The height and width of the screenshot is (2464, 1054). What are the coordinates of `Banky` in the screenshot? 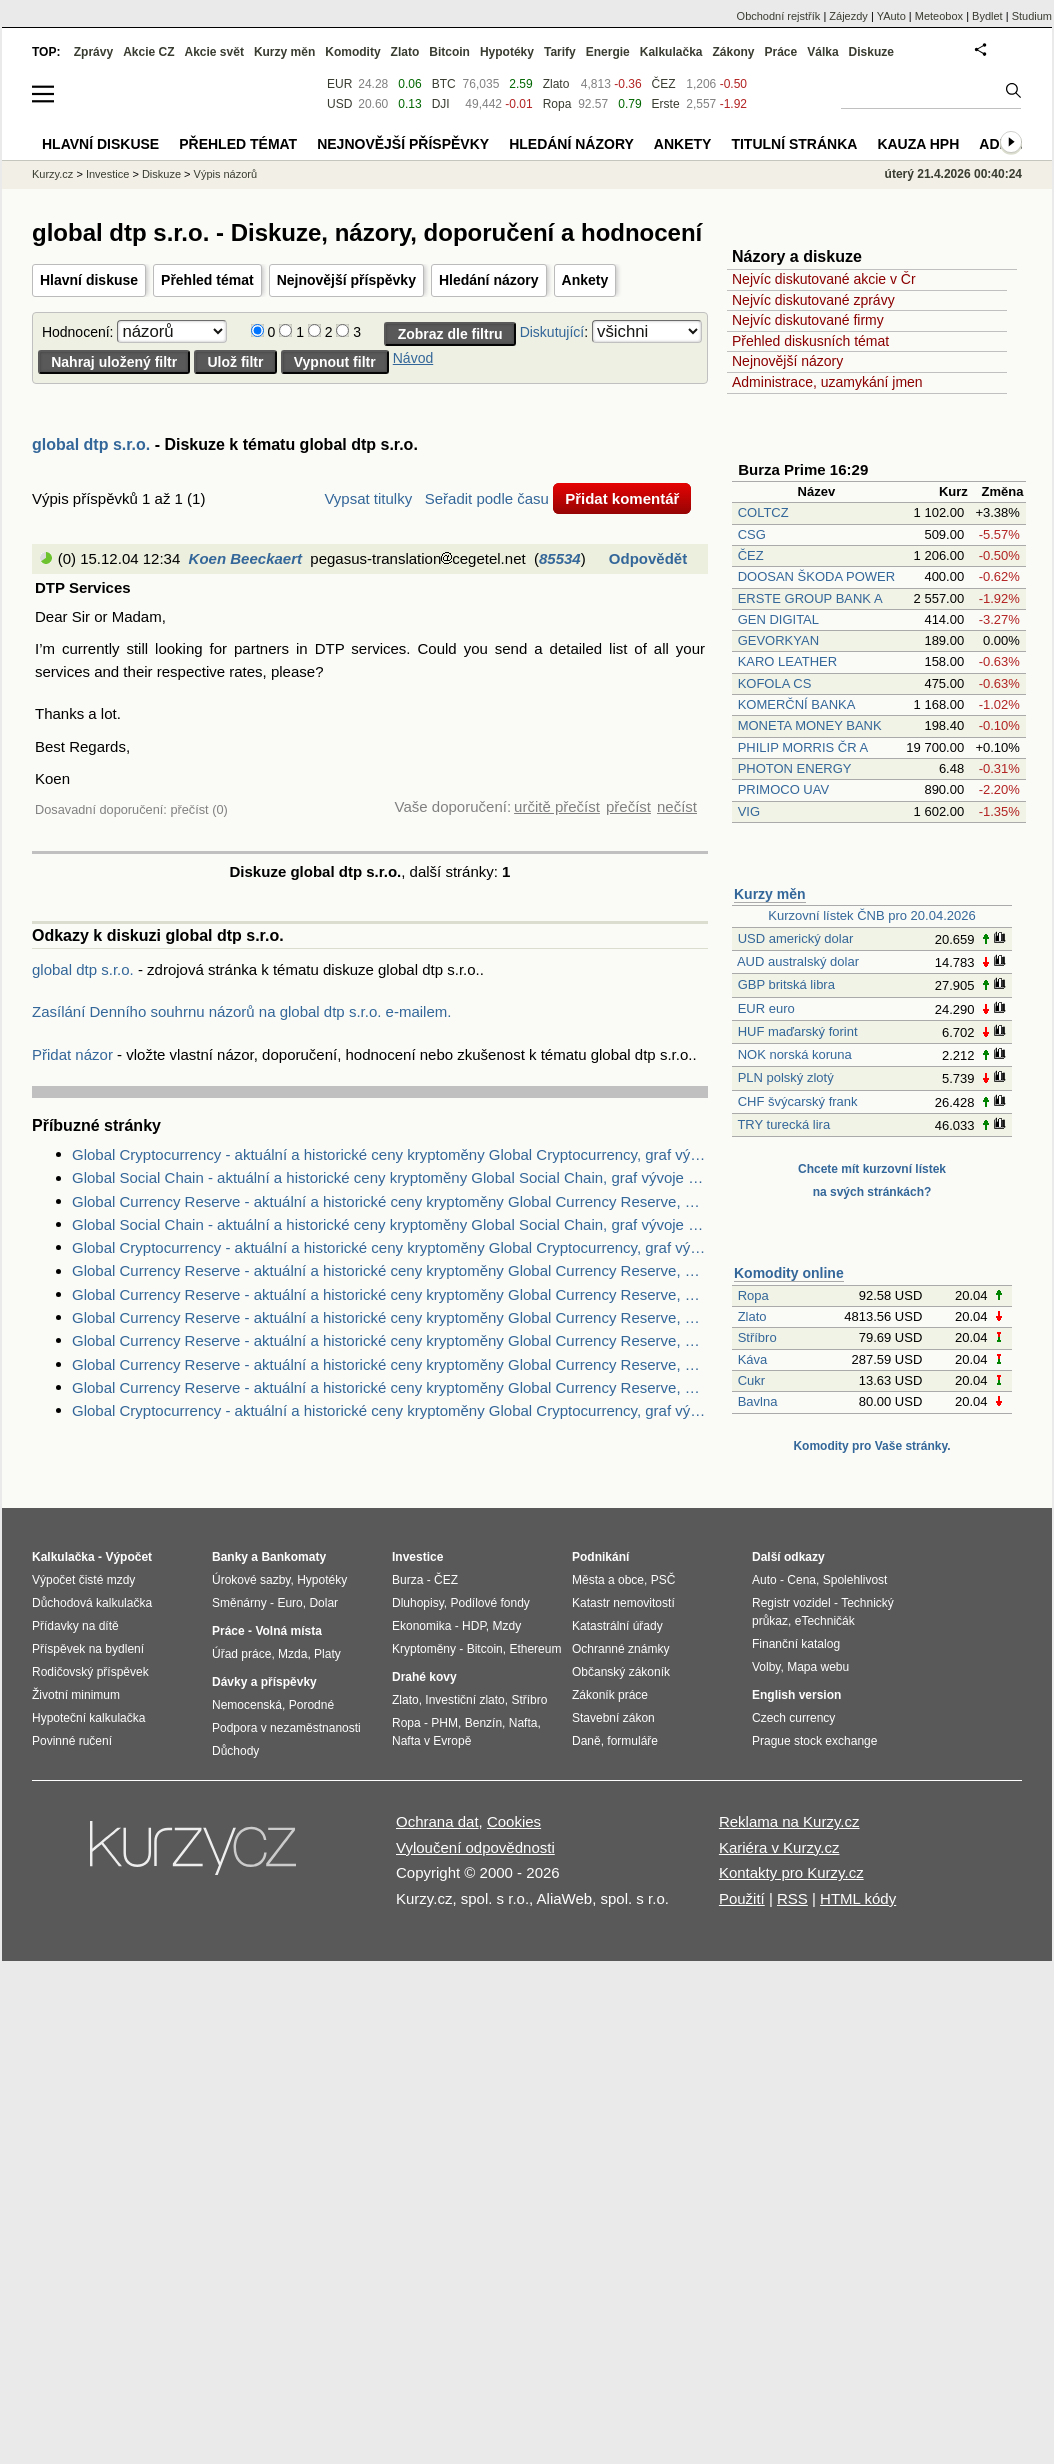 It's located at (230, 1557).